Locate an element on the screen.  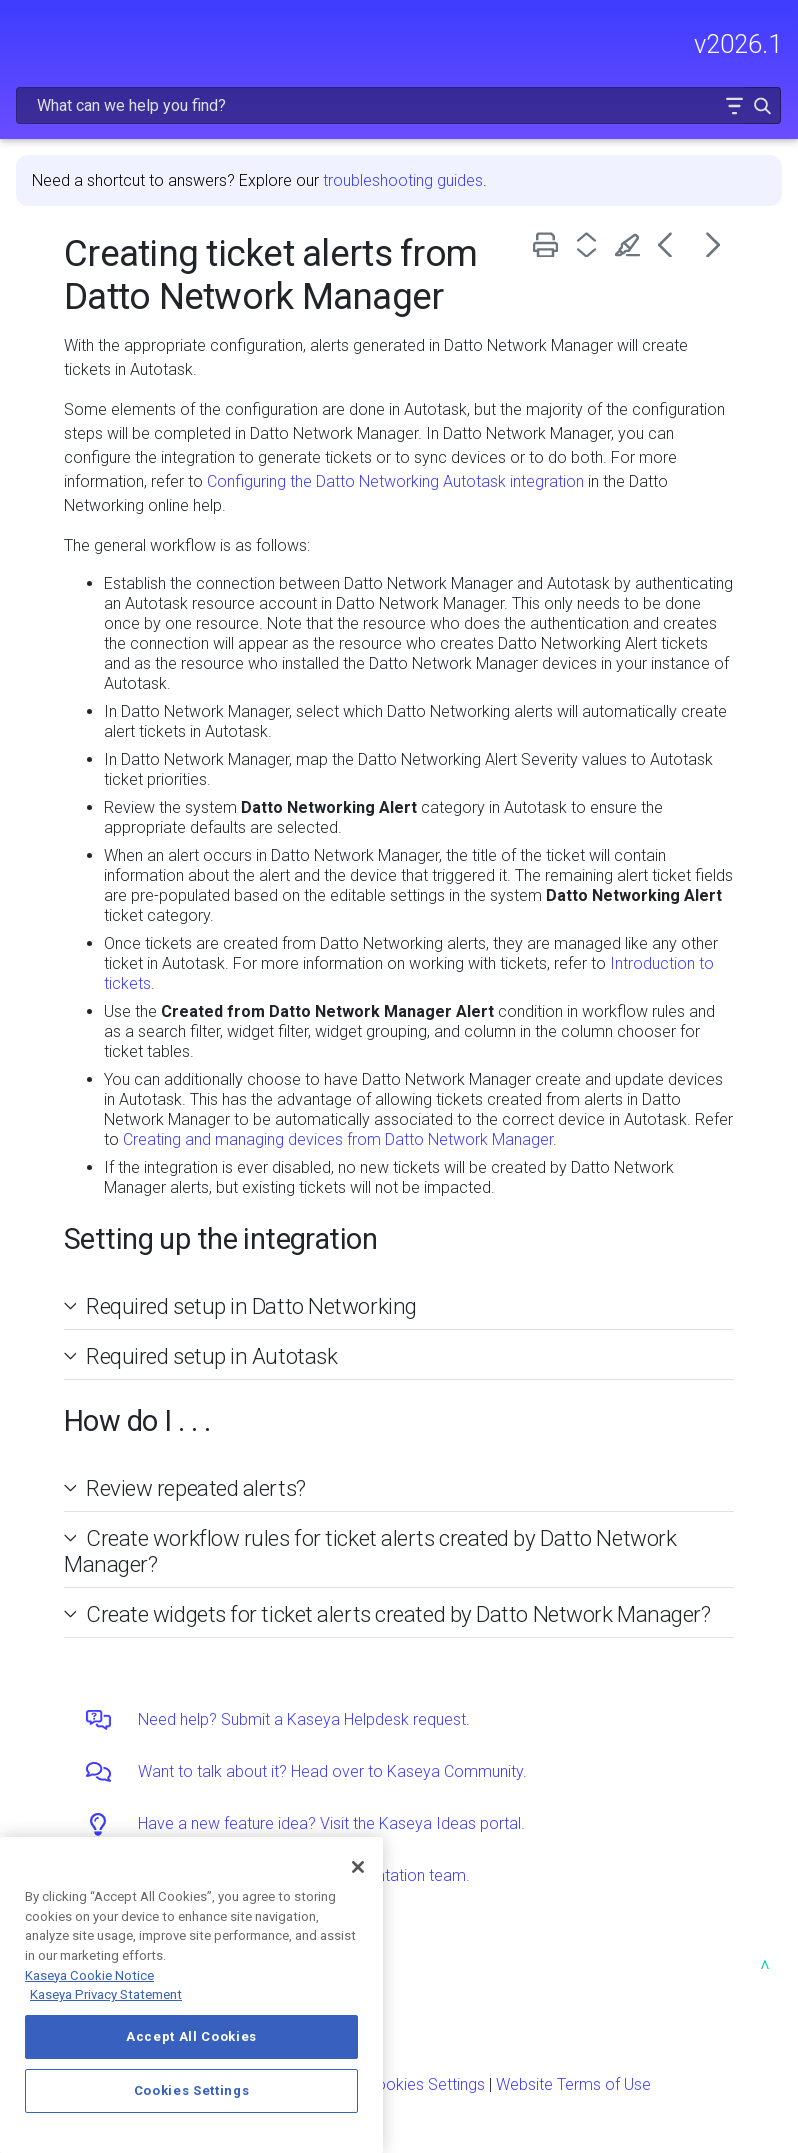
[Search Field] is located at coordinates (398, 105).